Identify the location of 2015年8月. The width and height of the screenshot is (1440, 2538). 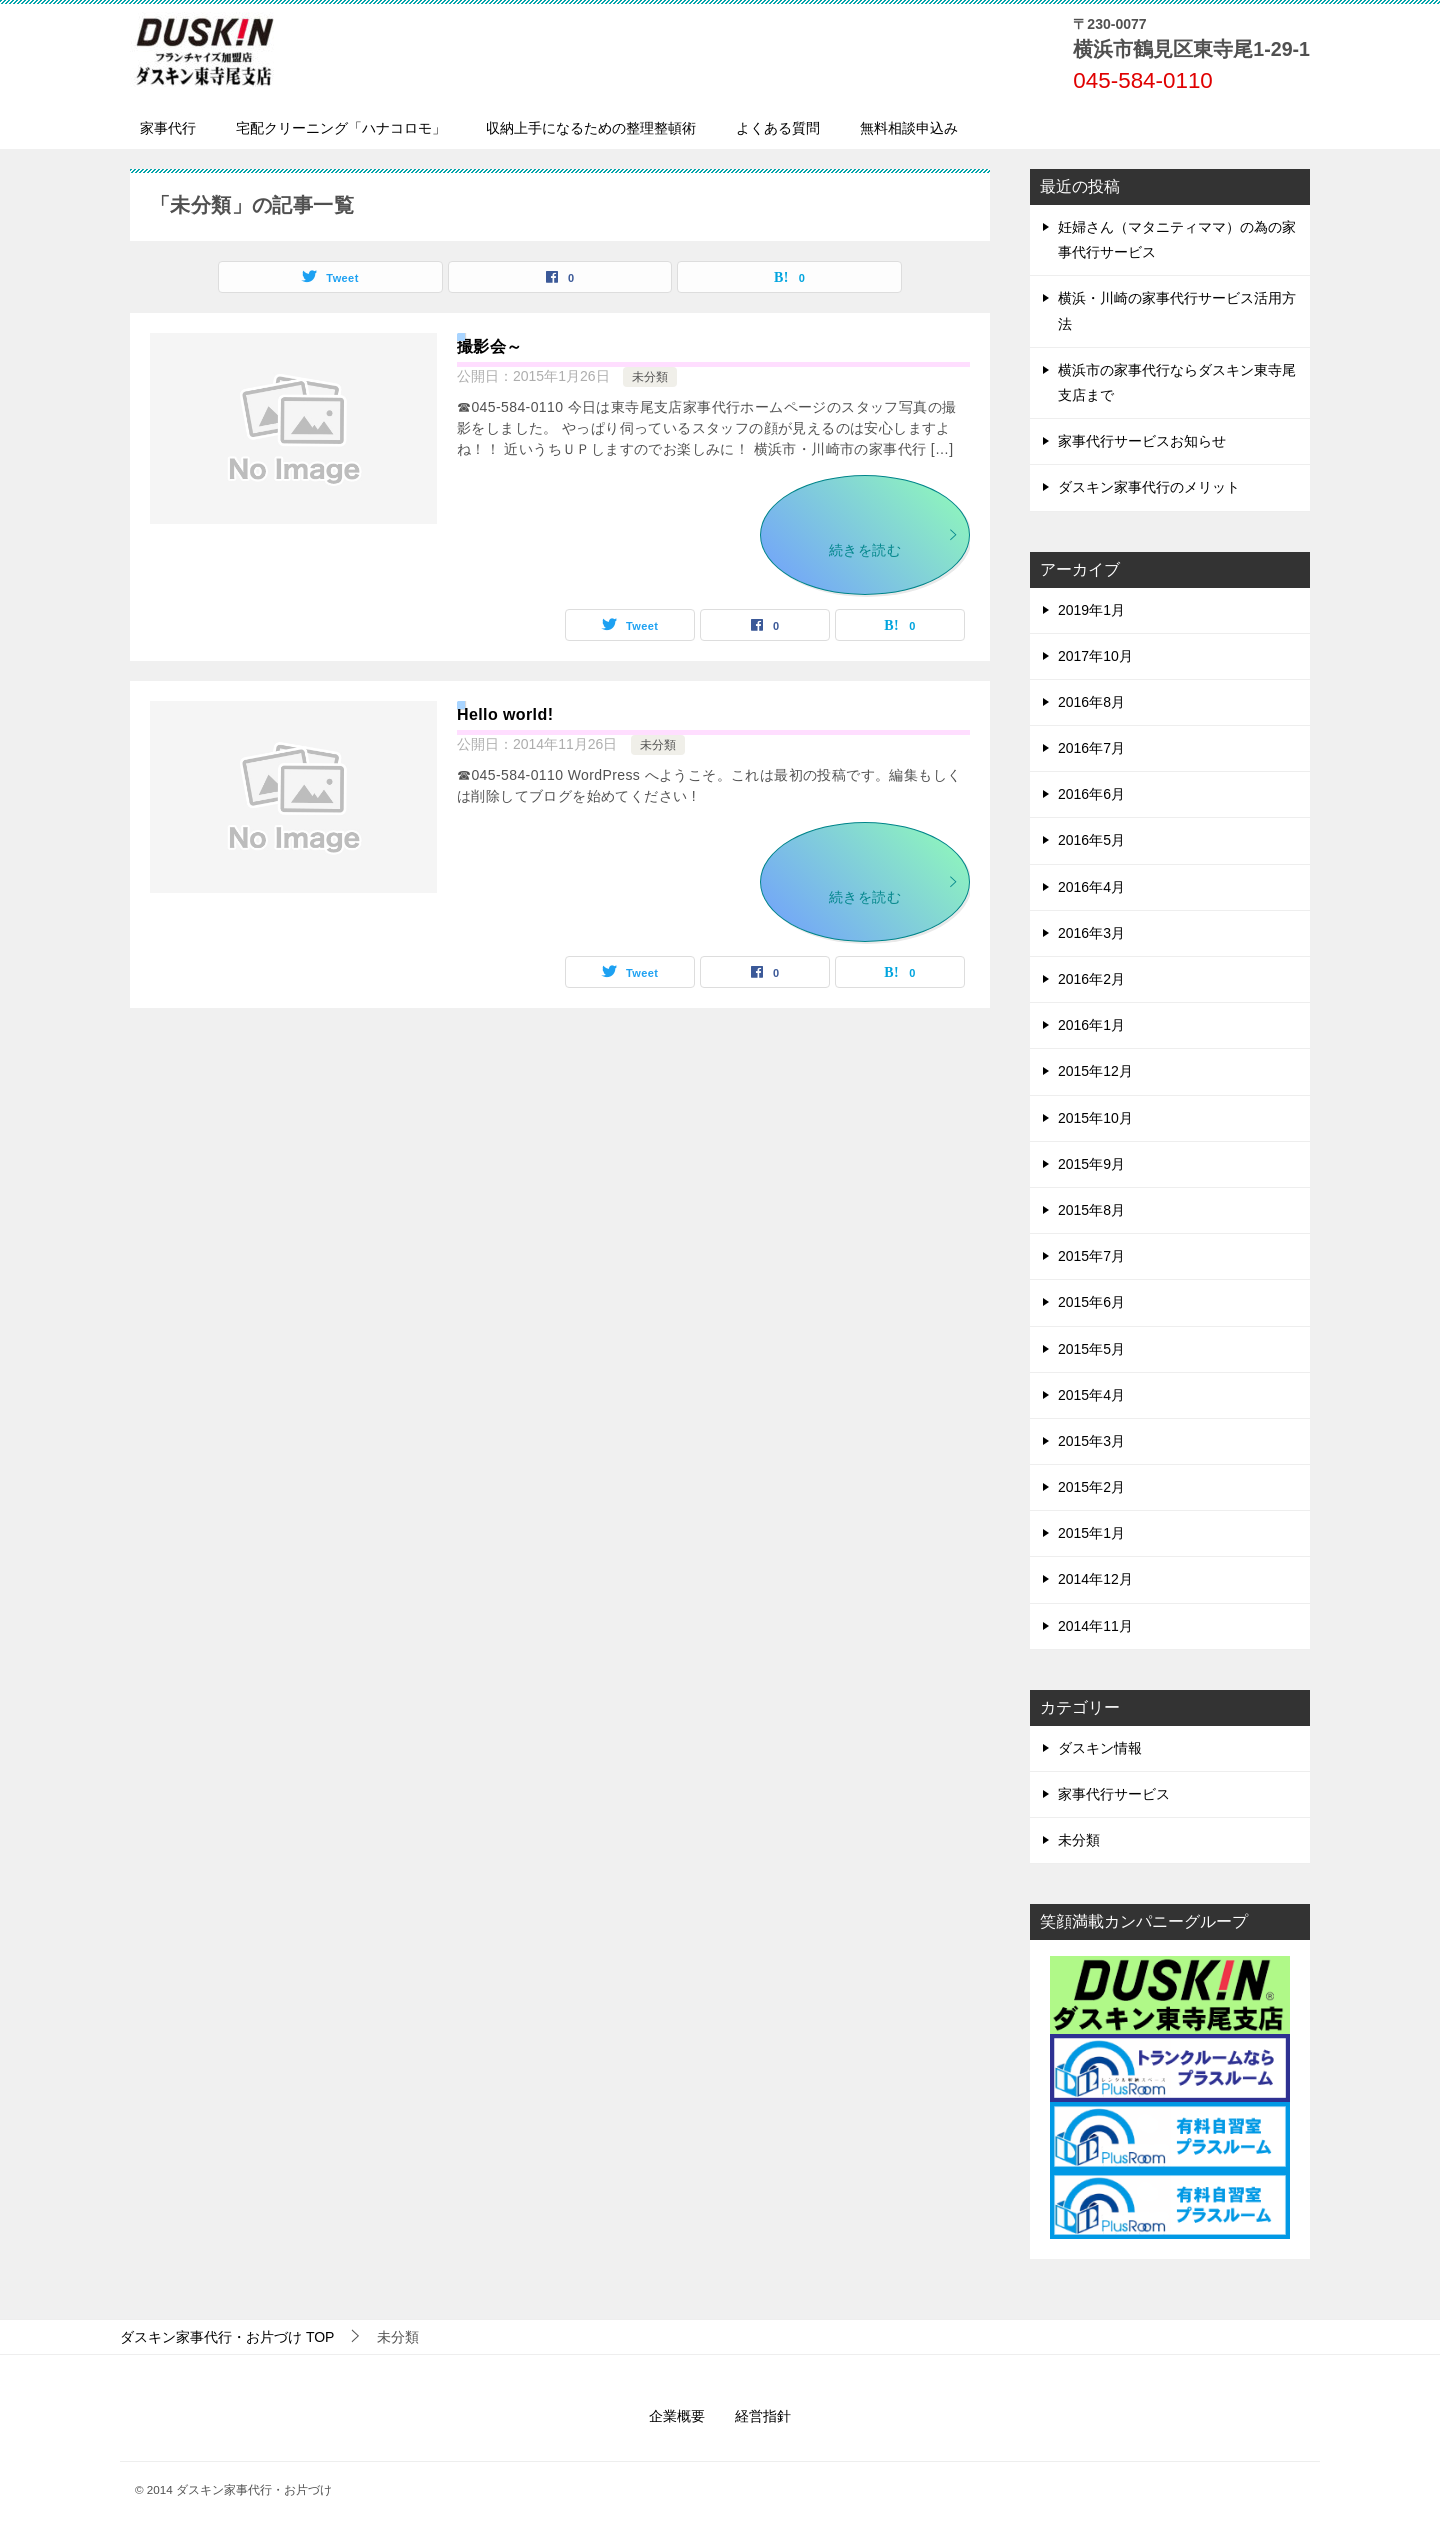
(1091, 1210).